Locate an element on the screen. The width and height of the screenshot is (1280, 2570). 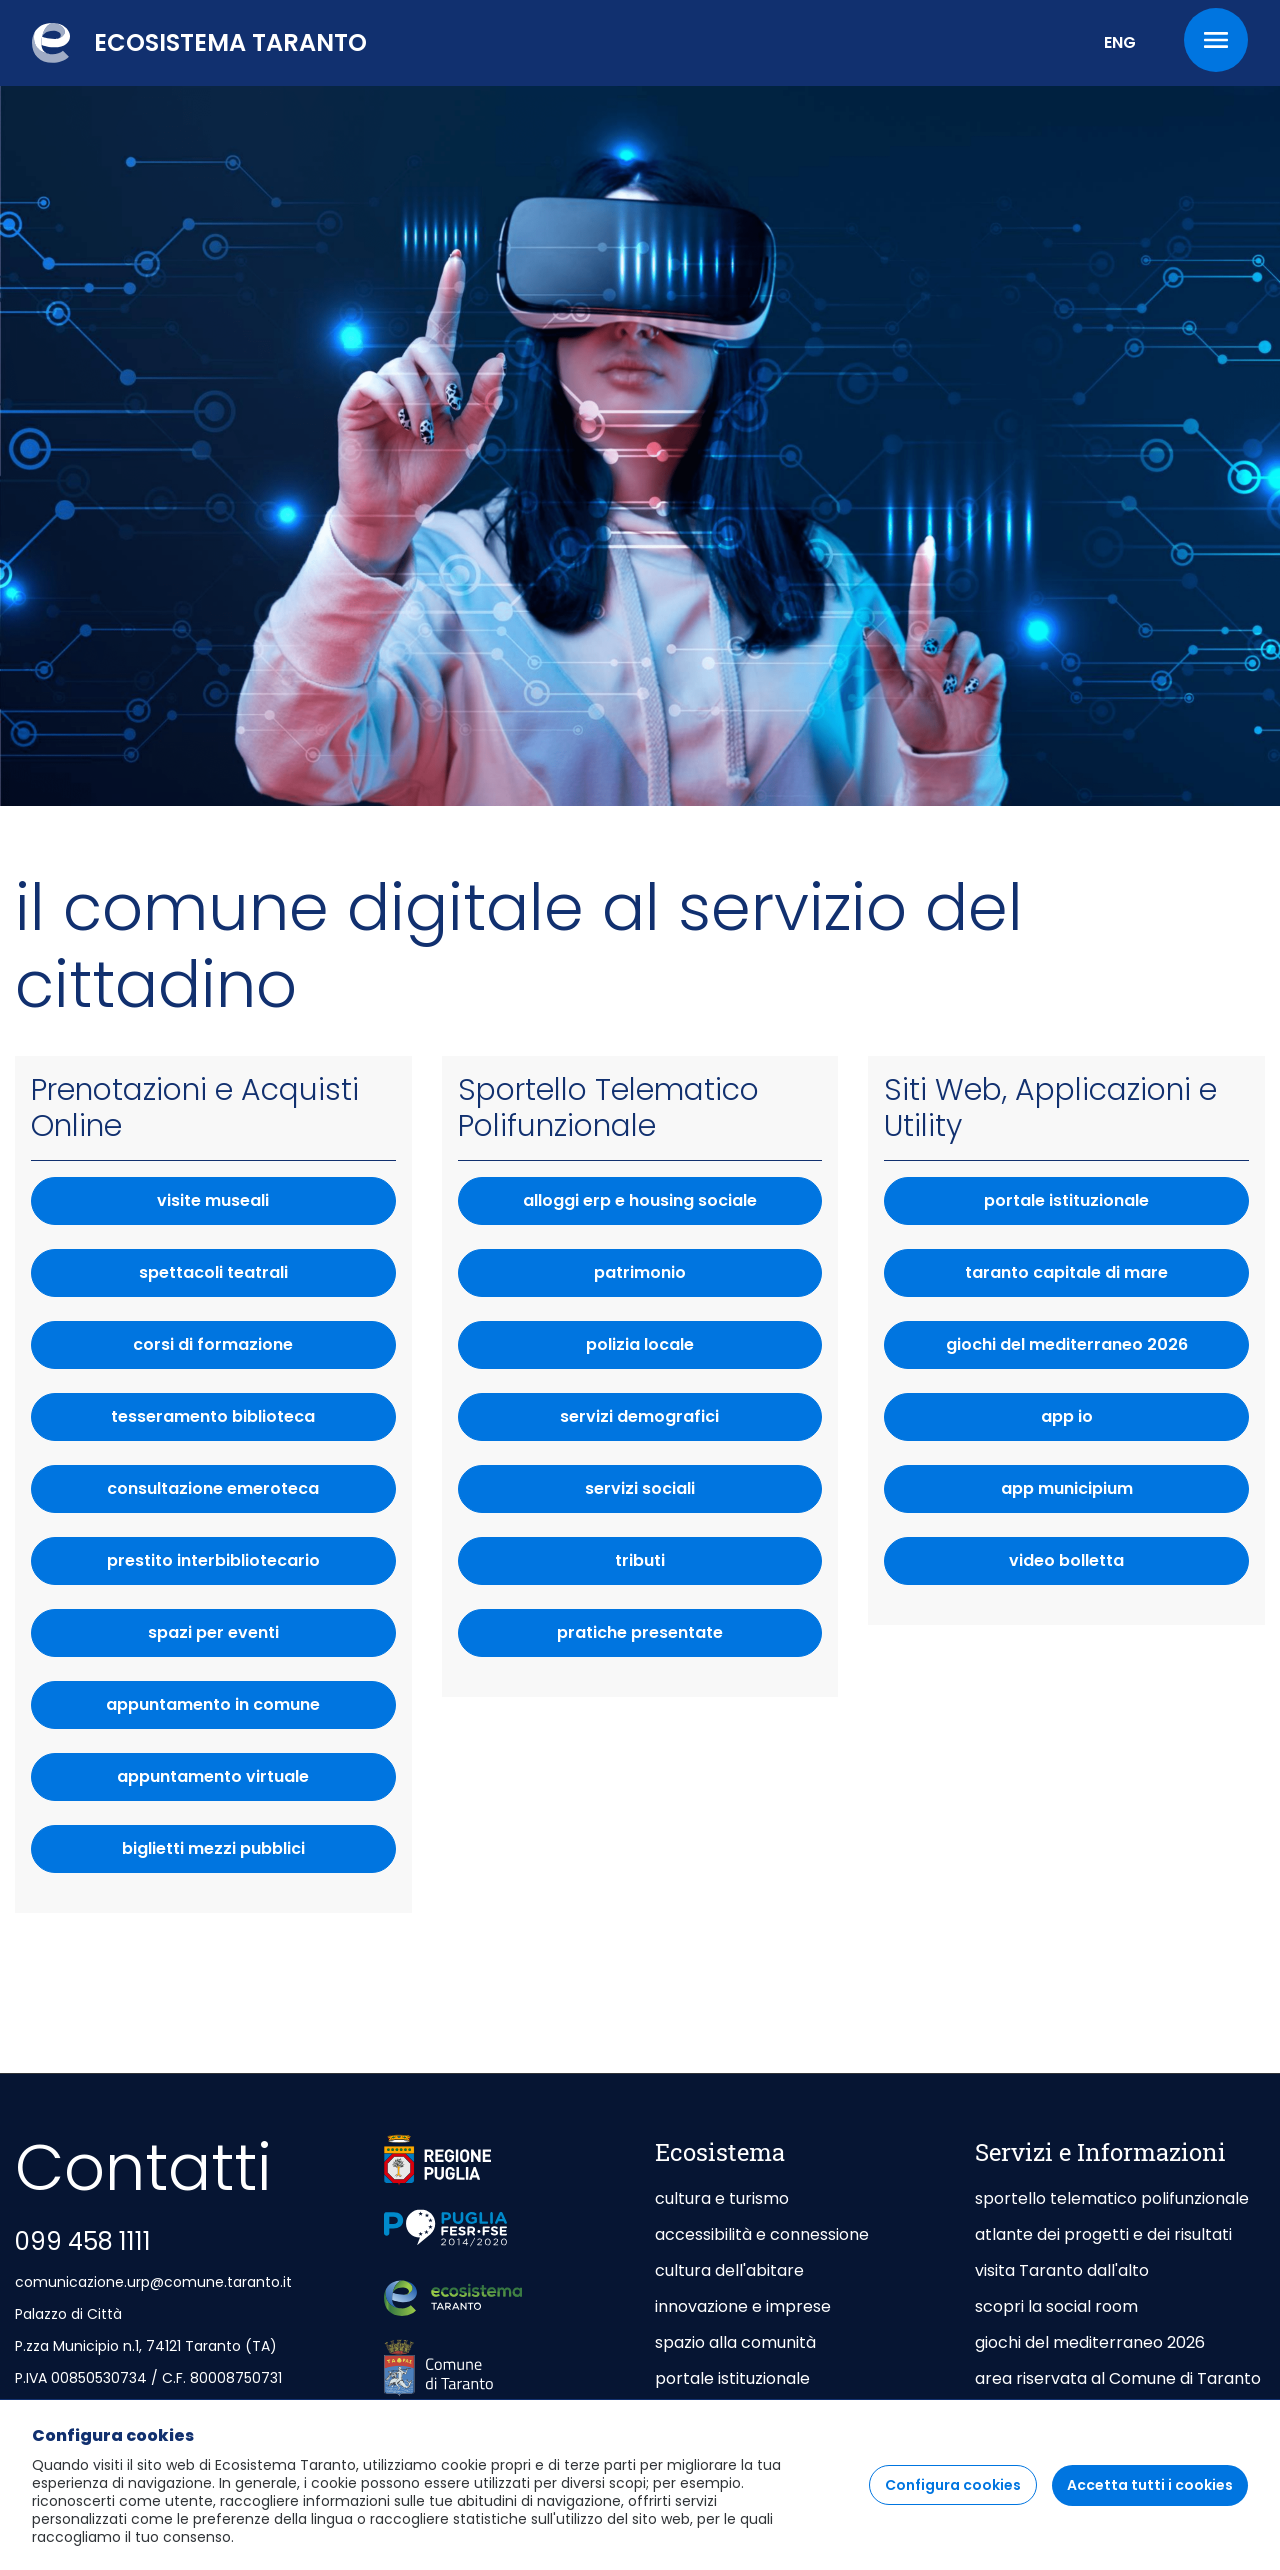
taranto capitale di mare is located at coordinates (1107, 1278).